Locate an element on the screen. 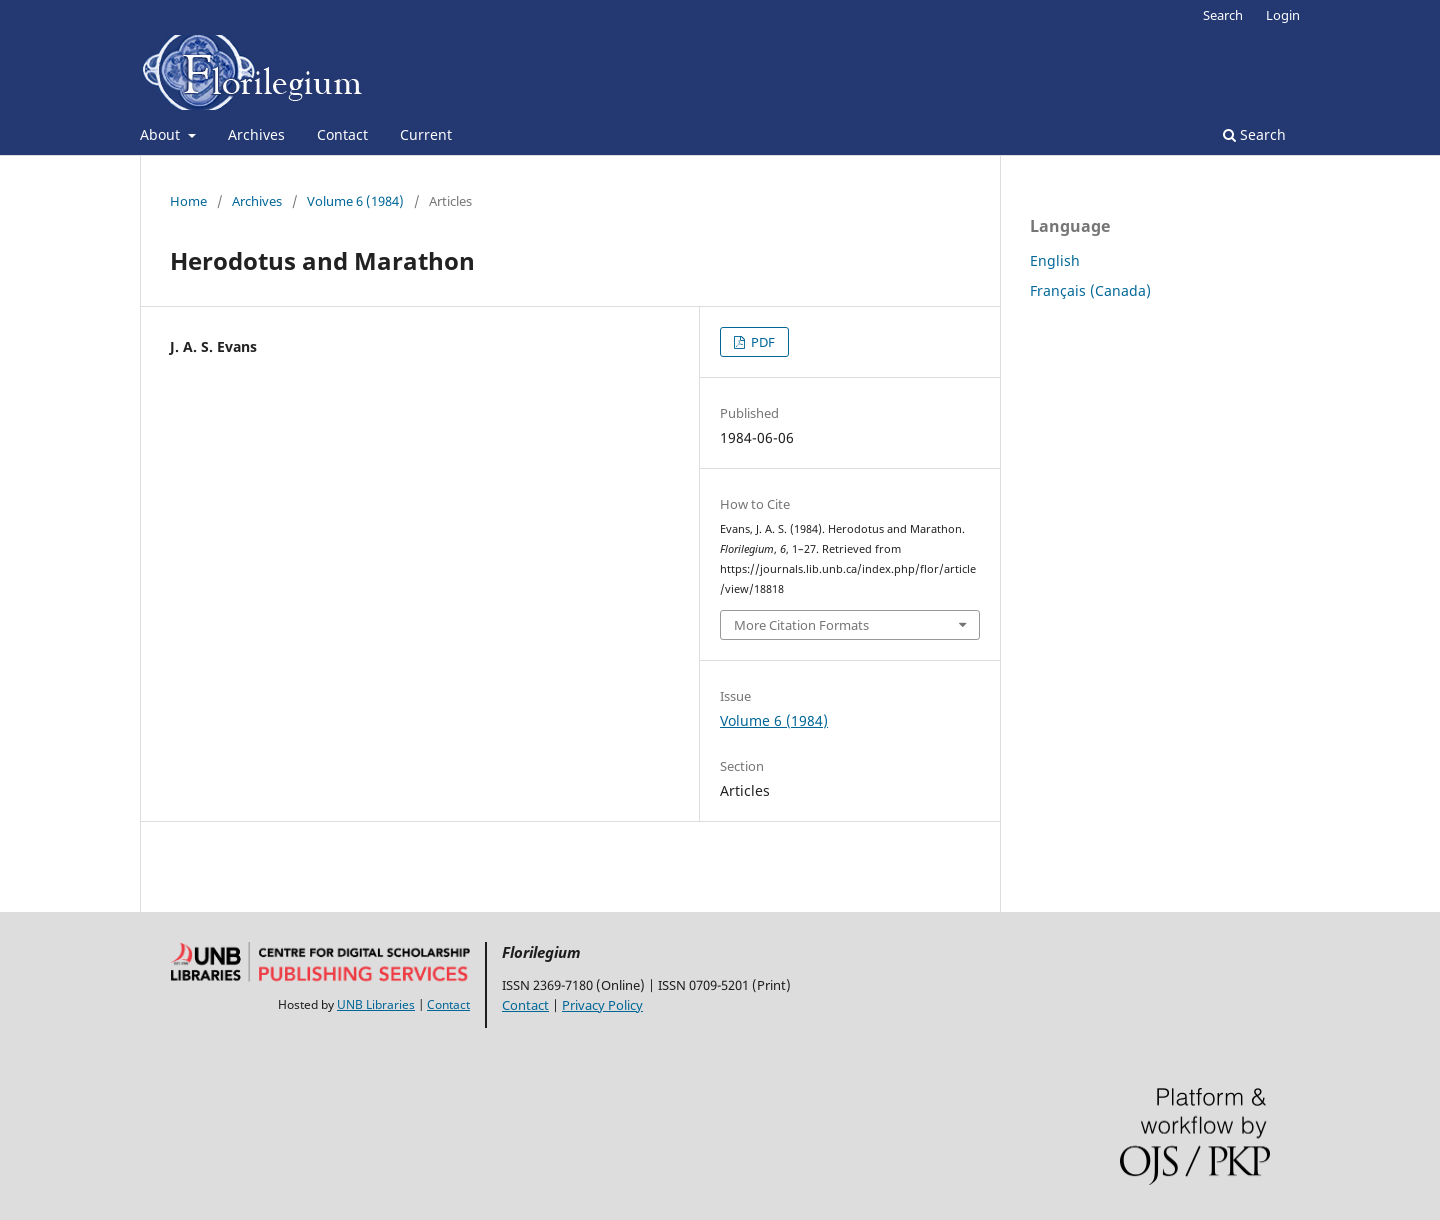 The height and width of the screenshot is (1220, 1440). Privacy Policy is located at coordinates (602, 1005).